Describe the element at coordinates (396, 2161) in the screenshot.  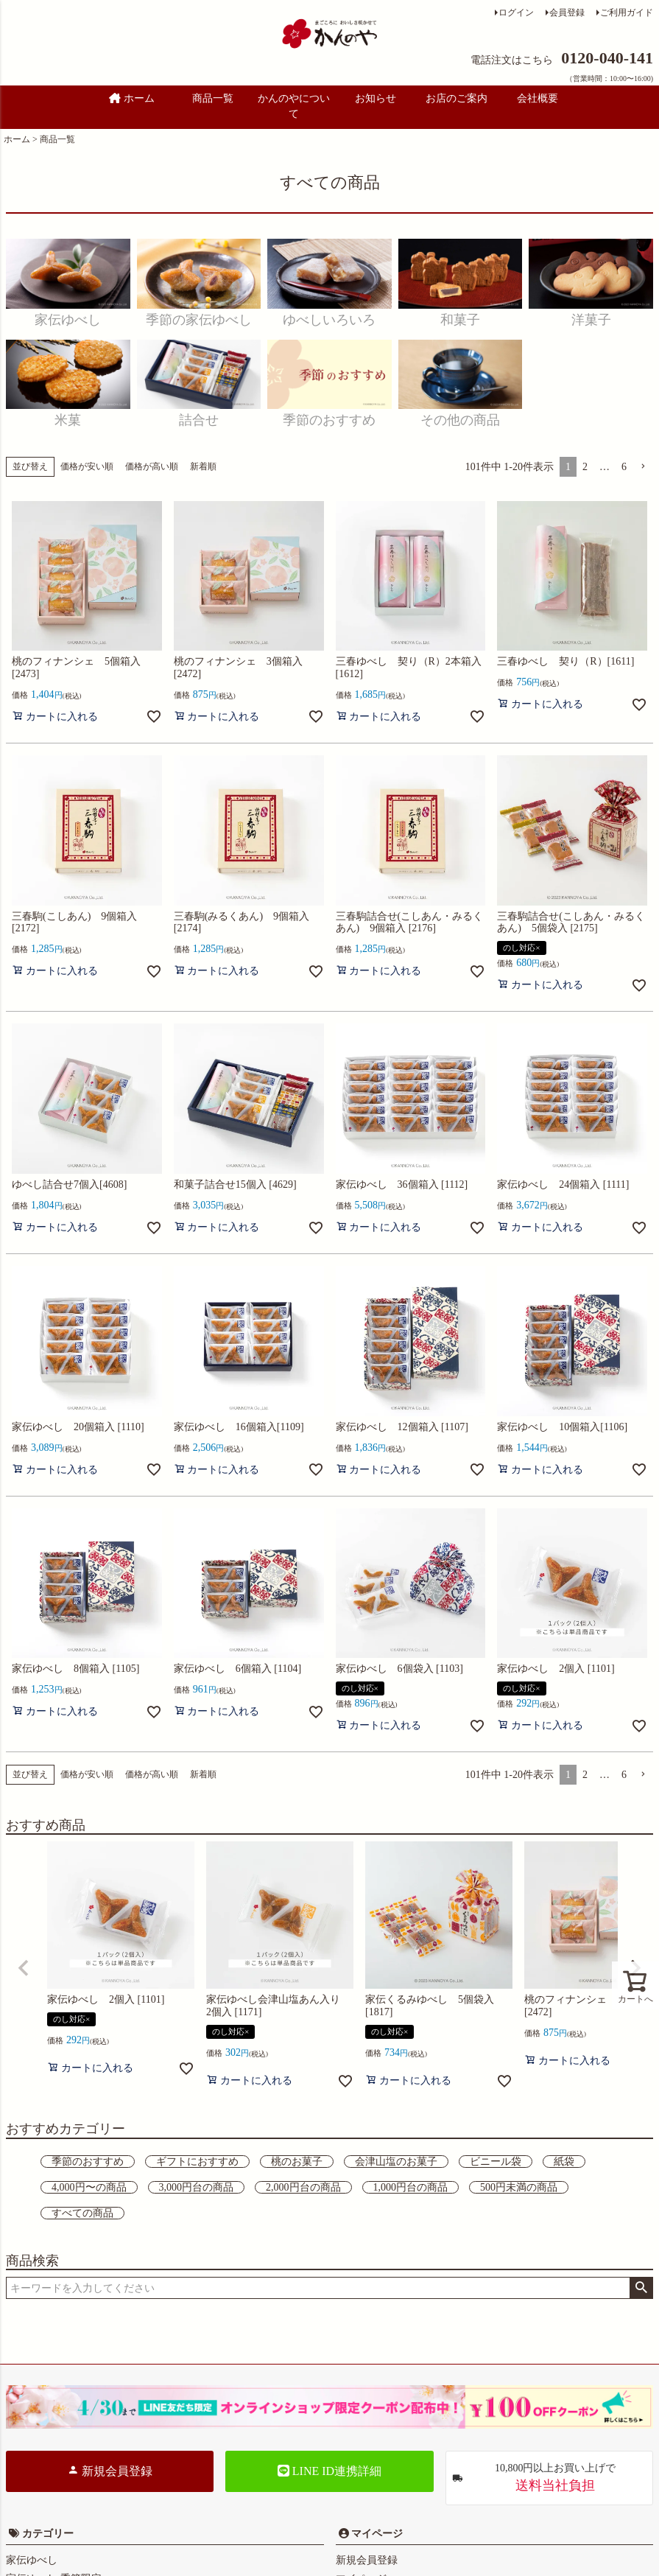
I see `会津山塩のお菓子` at that location.